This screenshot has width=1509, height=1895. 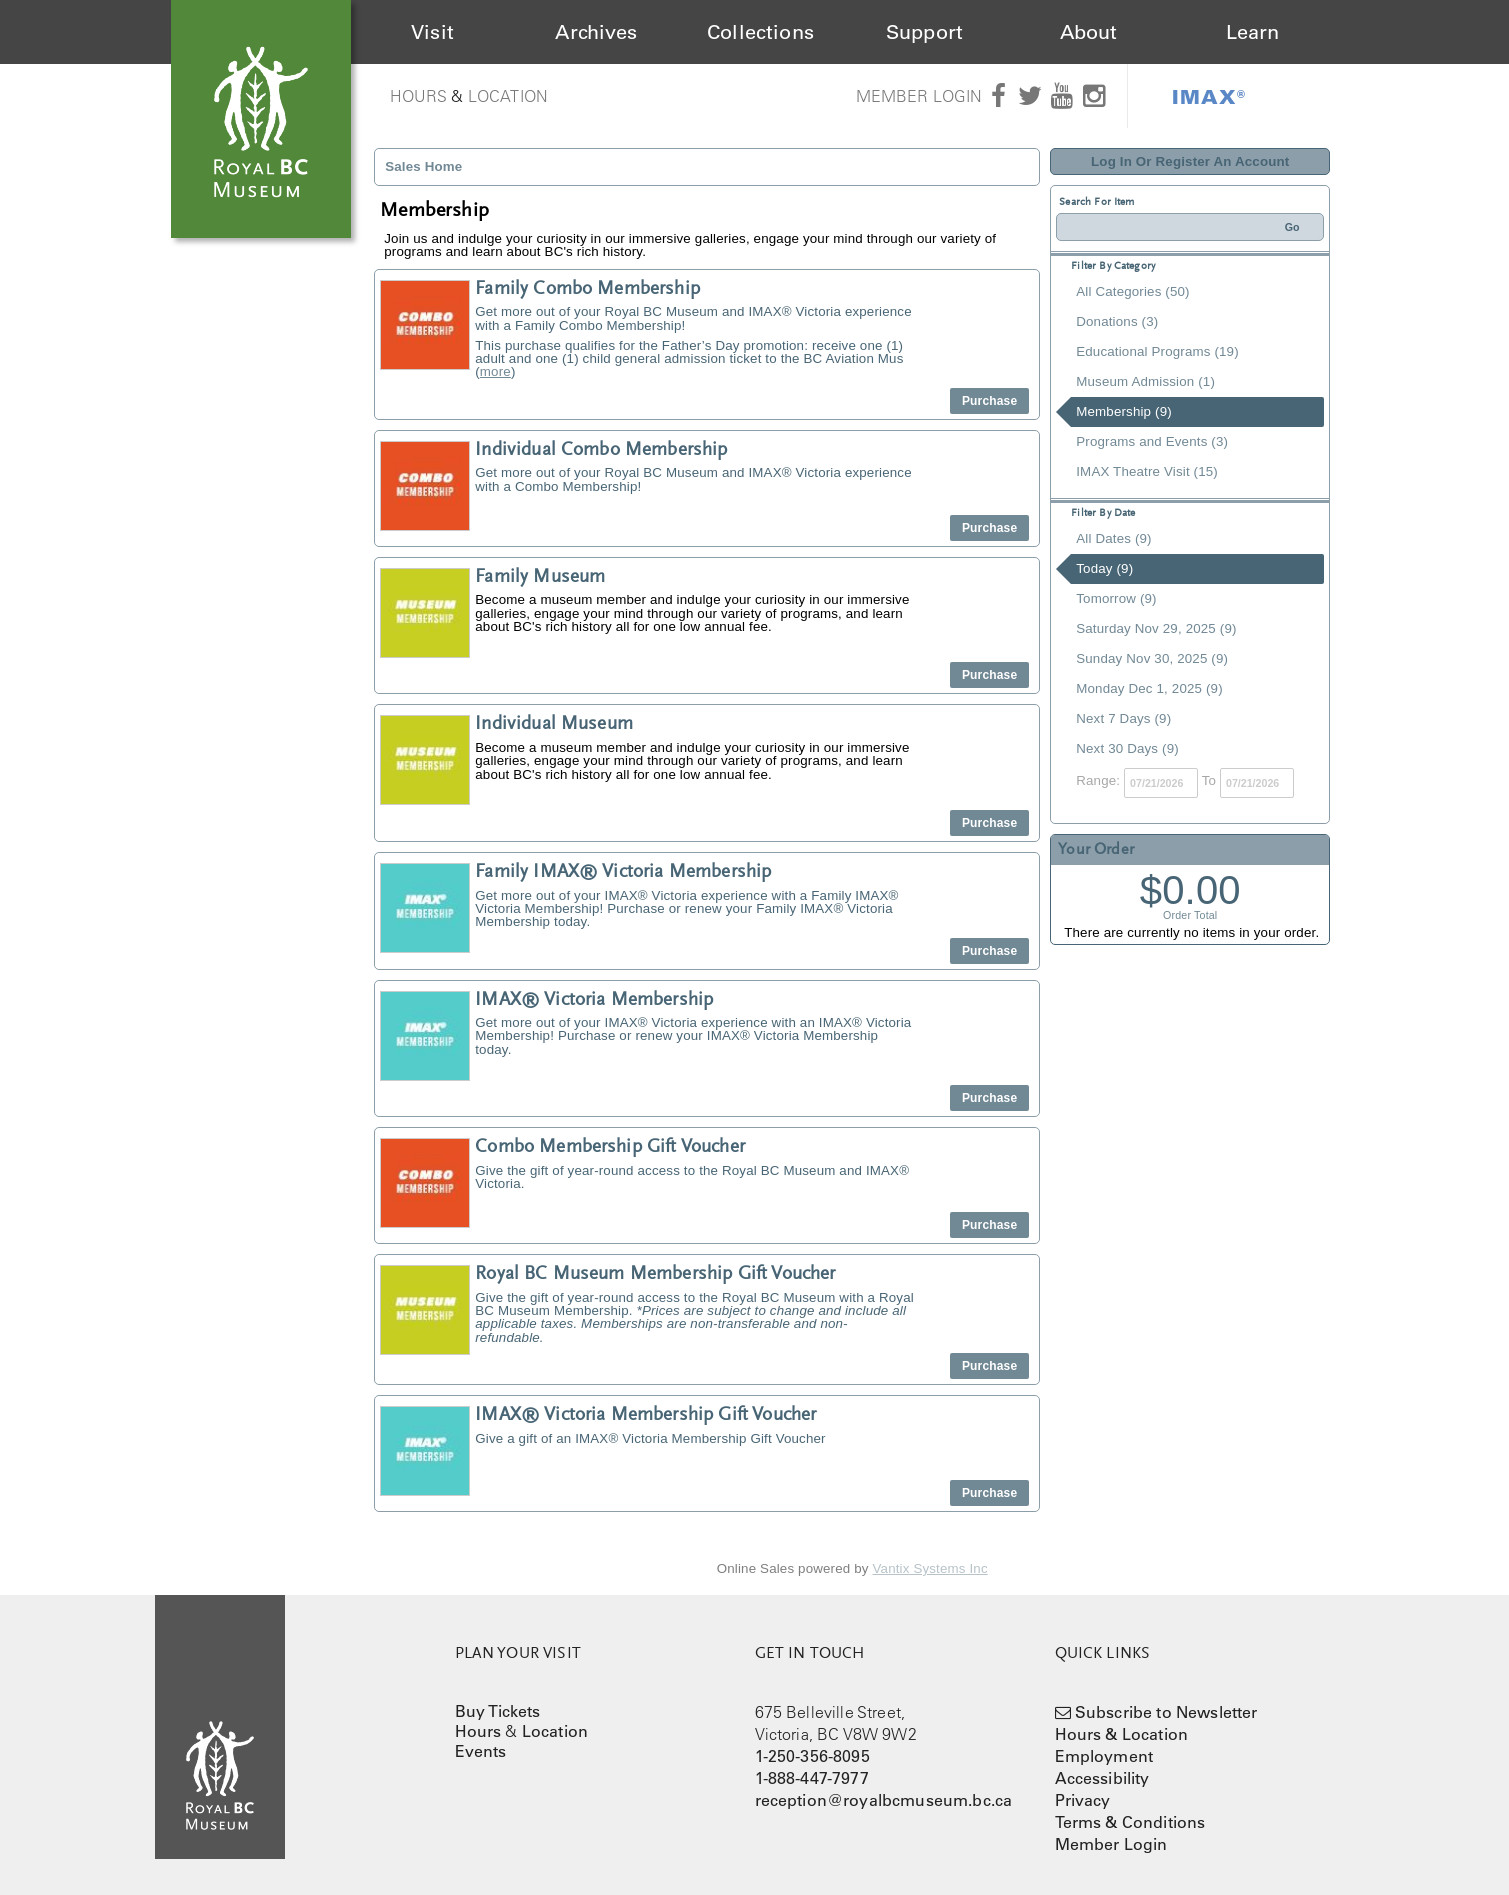 What do you see at coordinates (1124, 411) in the screenshot?
I see `Membership (9)` at bounding box center [1124, 411].